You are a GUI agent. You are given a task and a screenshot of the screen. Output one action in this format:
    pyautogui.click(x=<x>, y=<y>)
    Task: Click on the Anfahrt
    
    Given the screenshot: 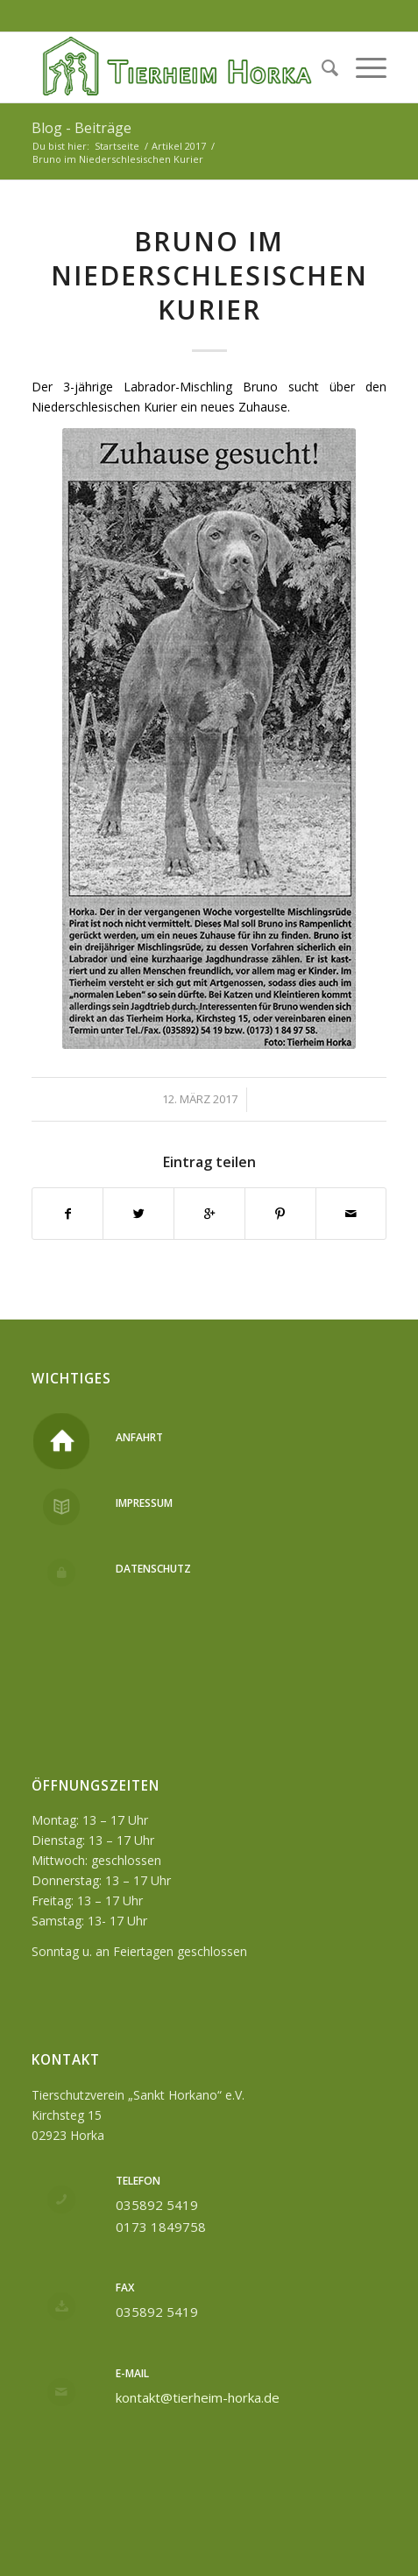 What is the action you would take?
    pyautogui.click(x=139, y=1437)
    